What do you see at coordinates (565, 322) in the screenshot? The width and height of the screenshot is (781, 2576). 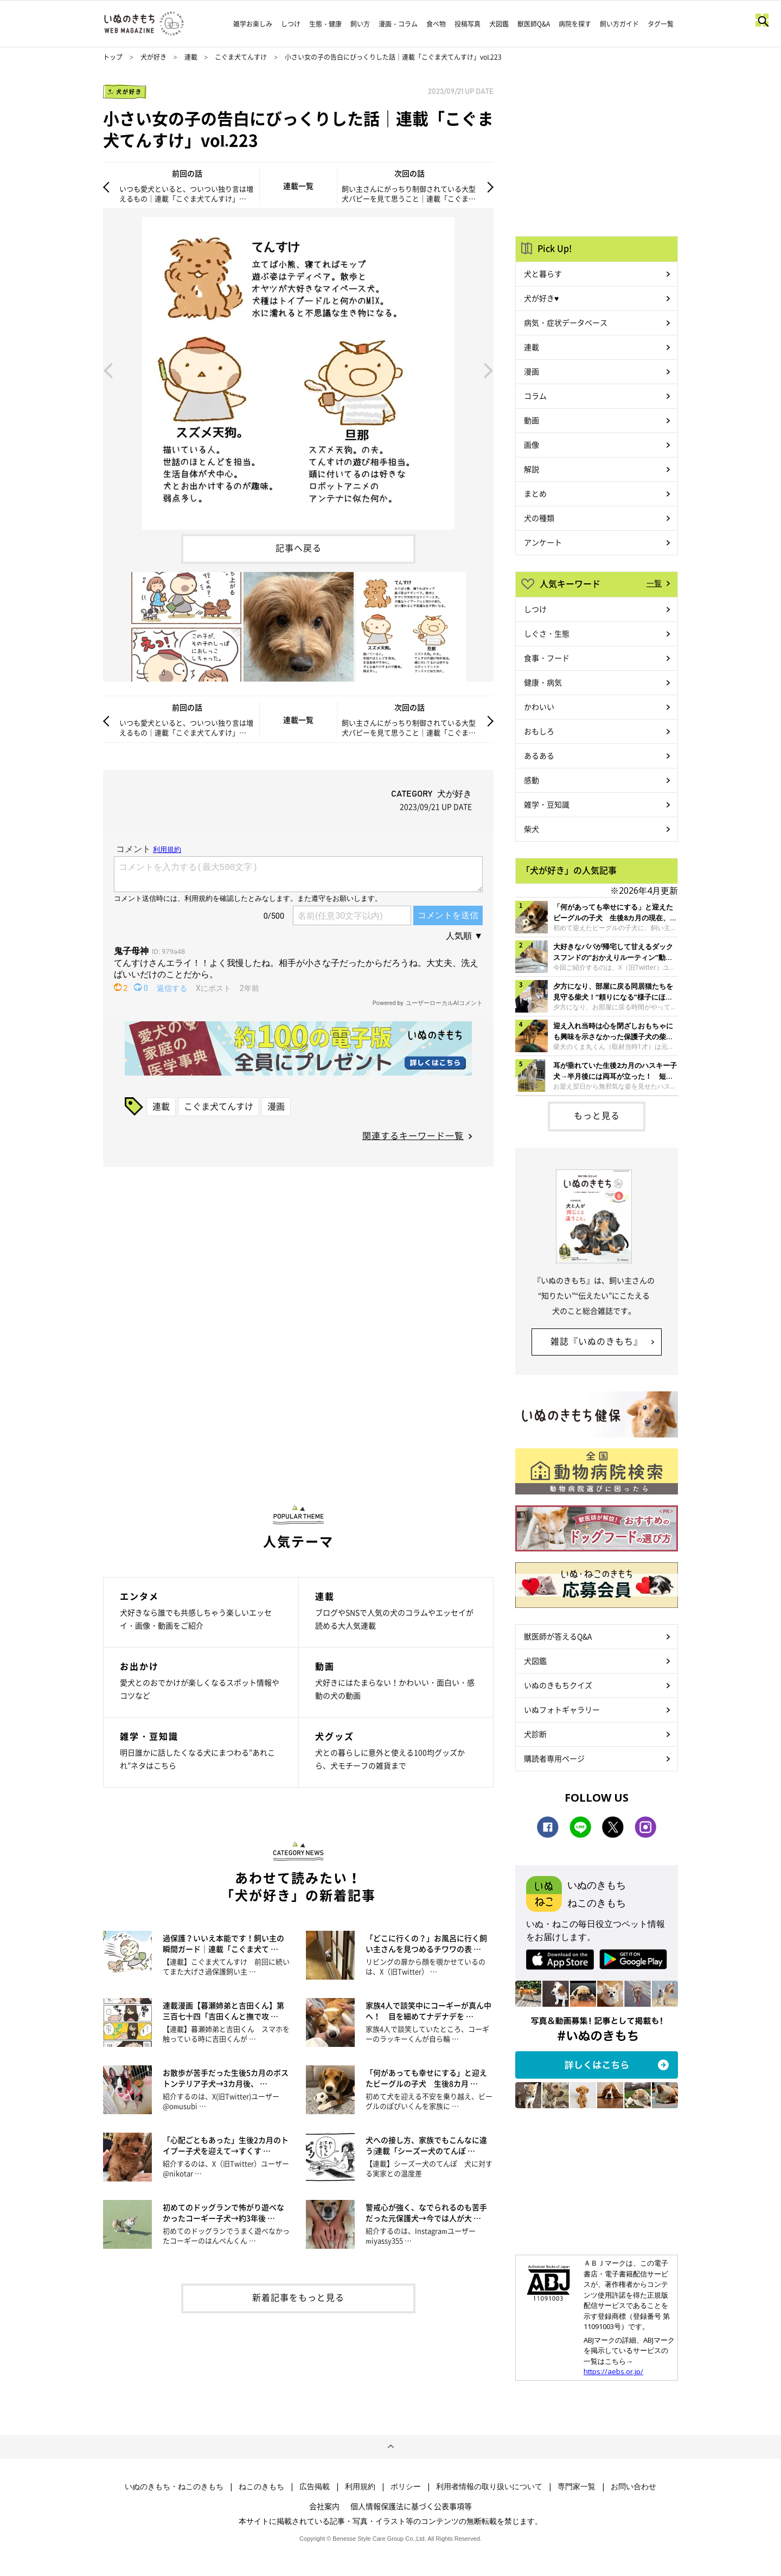 I see `病気・症状データベース` at bounding box center [565, 322].